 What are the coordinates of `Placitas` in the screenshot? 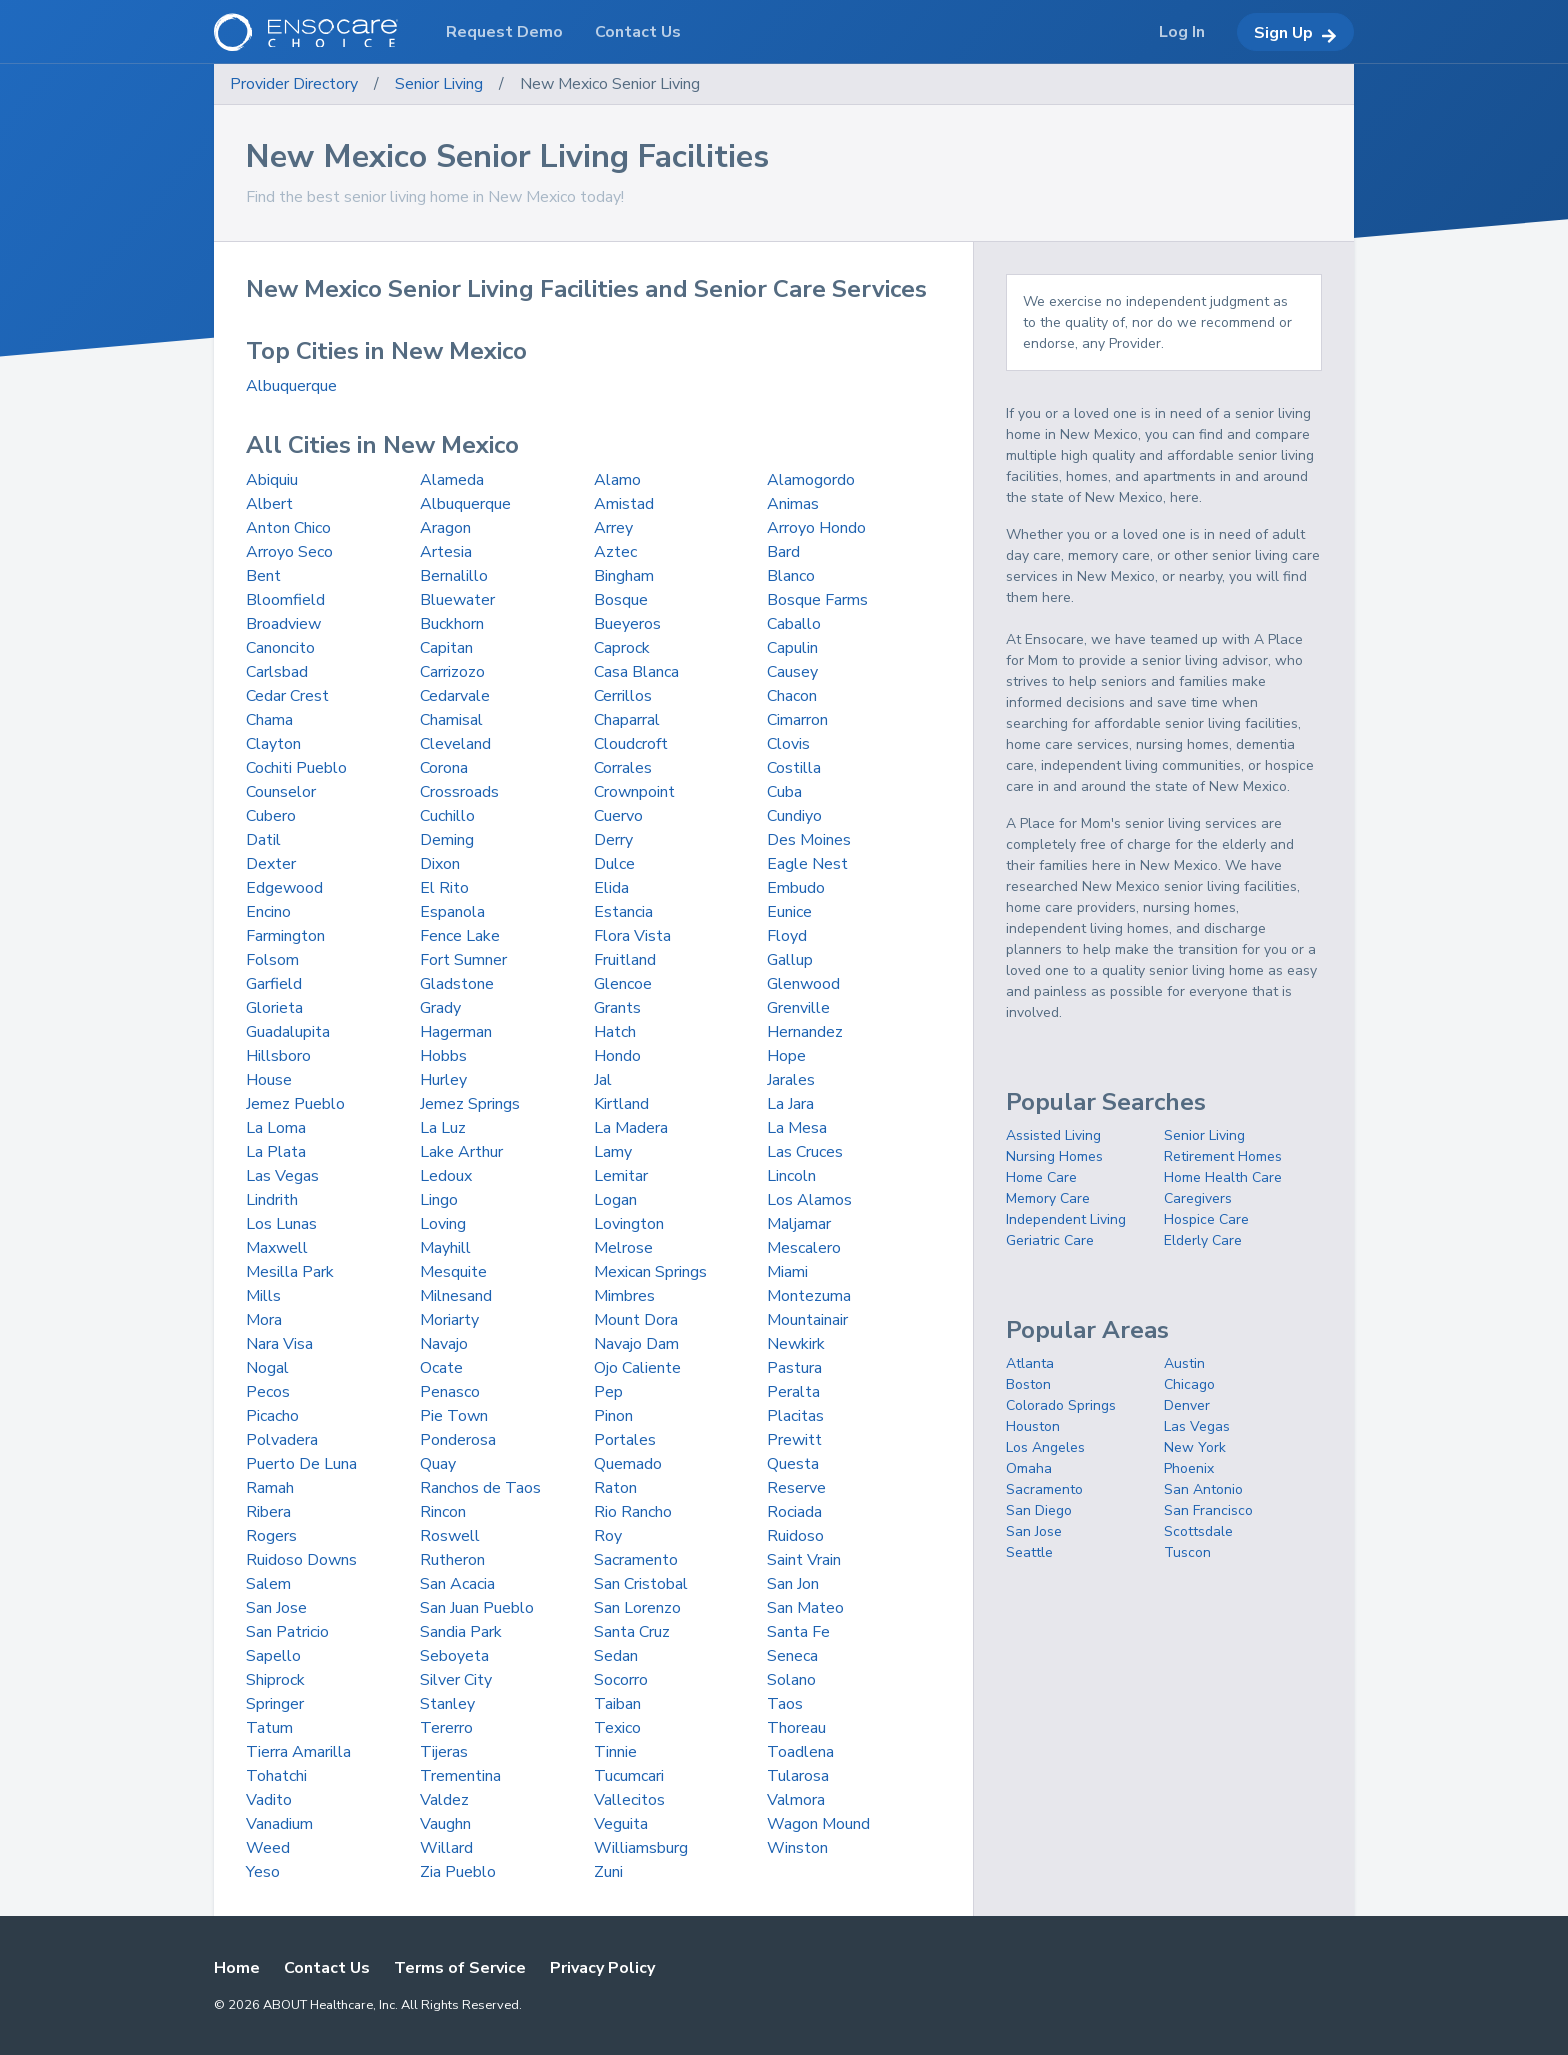 It's located at (795, 1416).